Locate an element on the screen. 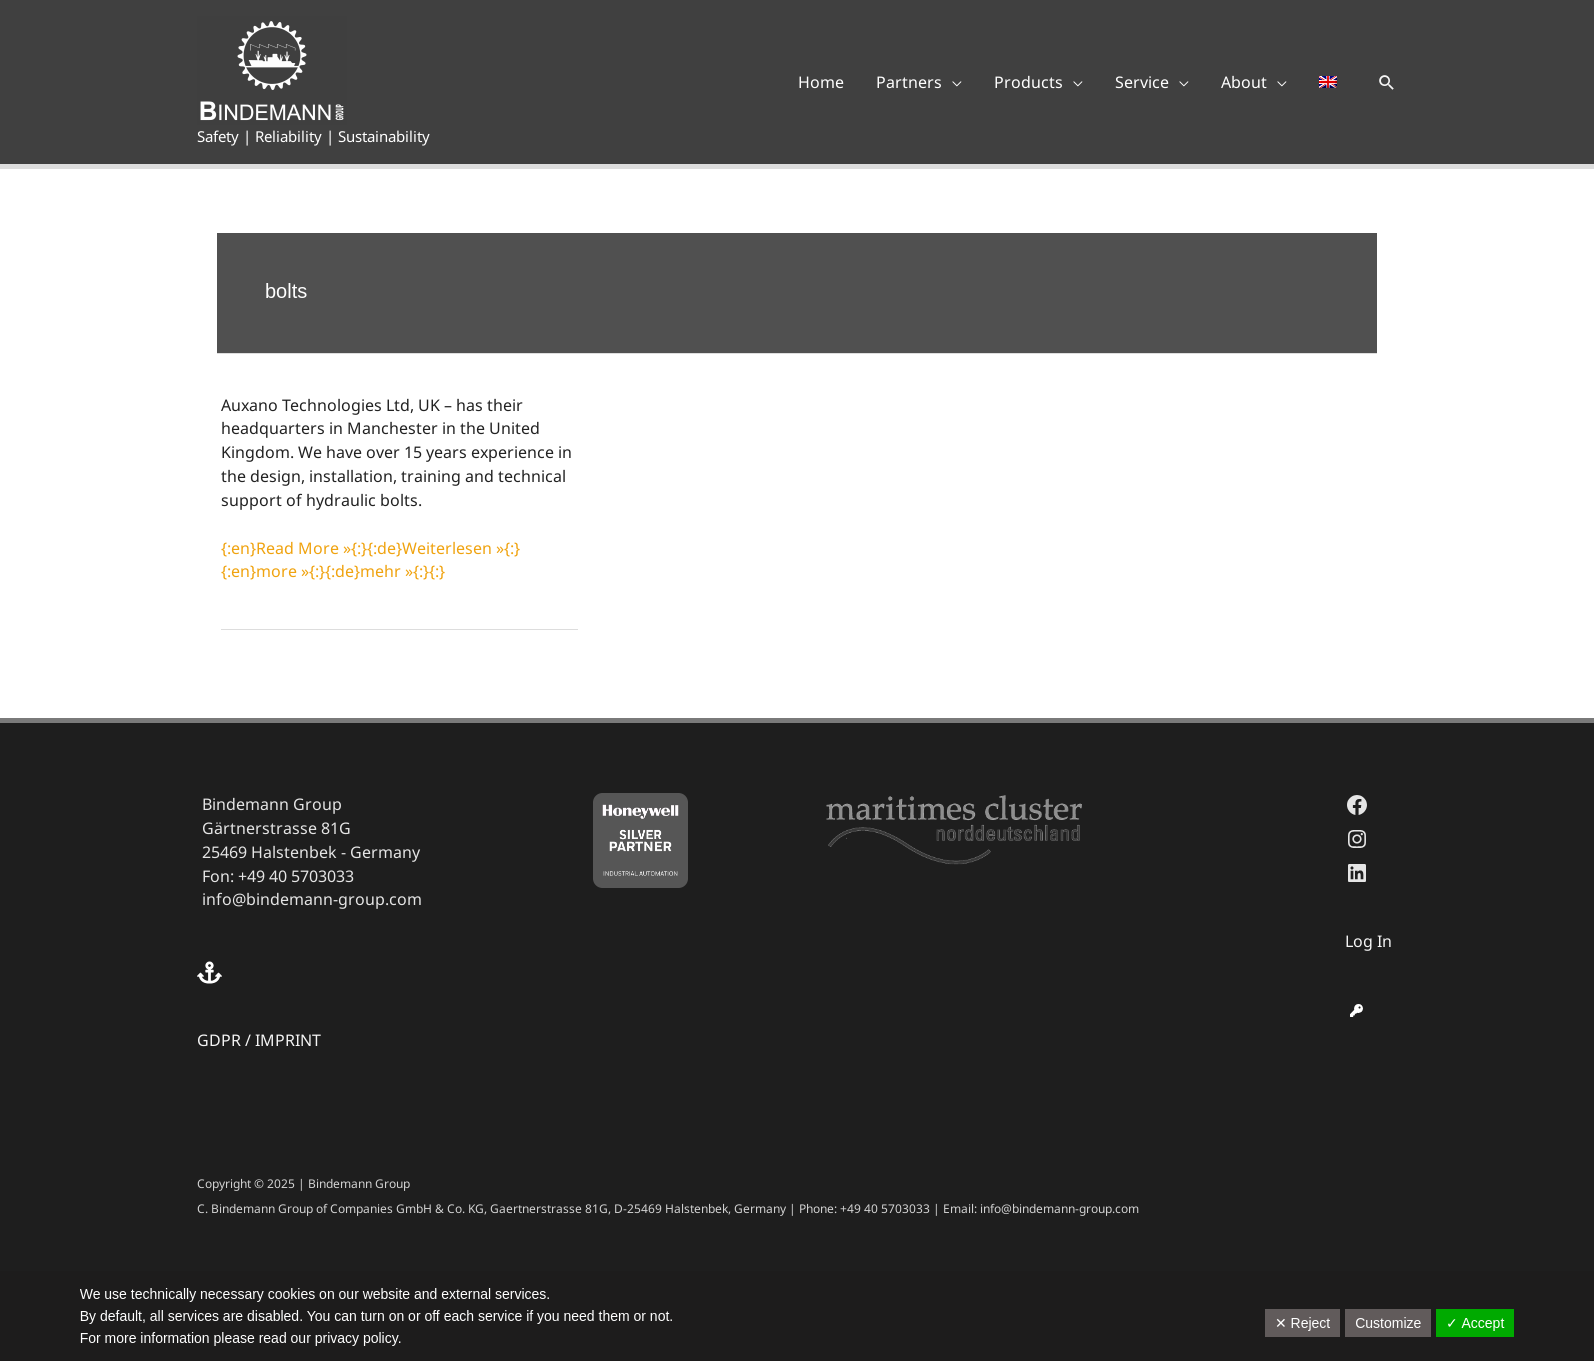 The image size is (1594, 1361). ✕ Reject is located at coordinates (1303, 1323).